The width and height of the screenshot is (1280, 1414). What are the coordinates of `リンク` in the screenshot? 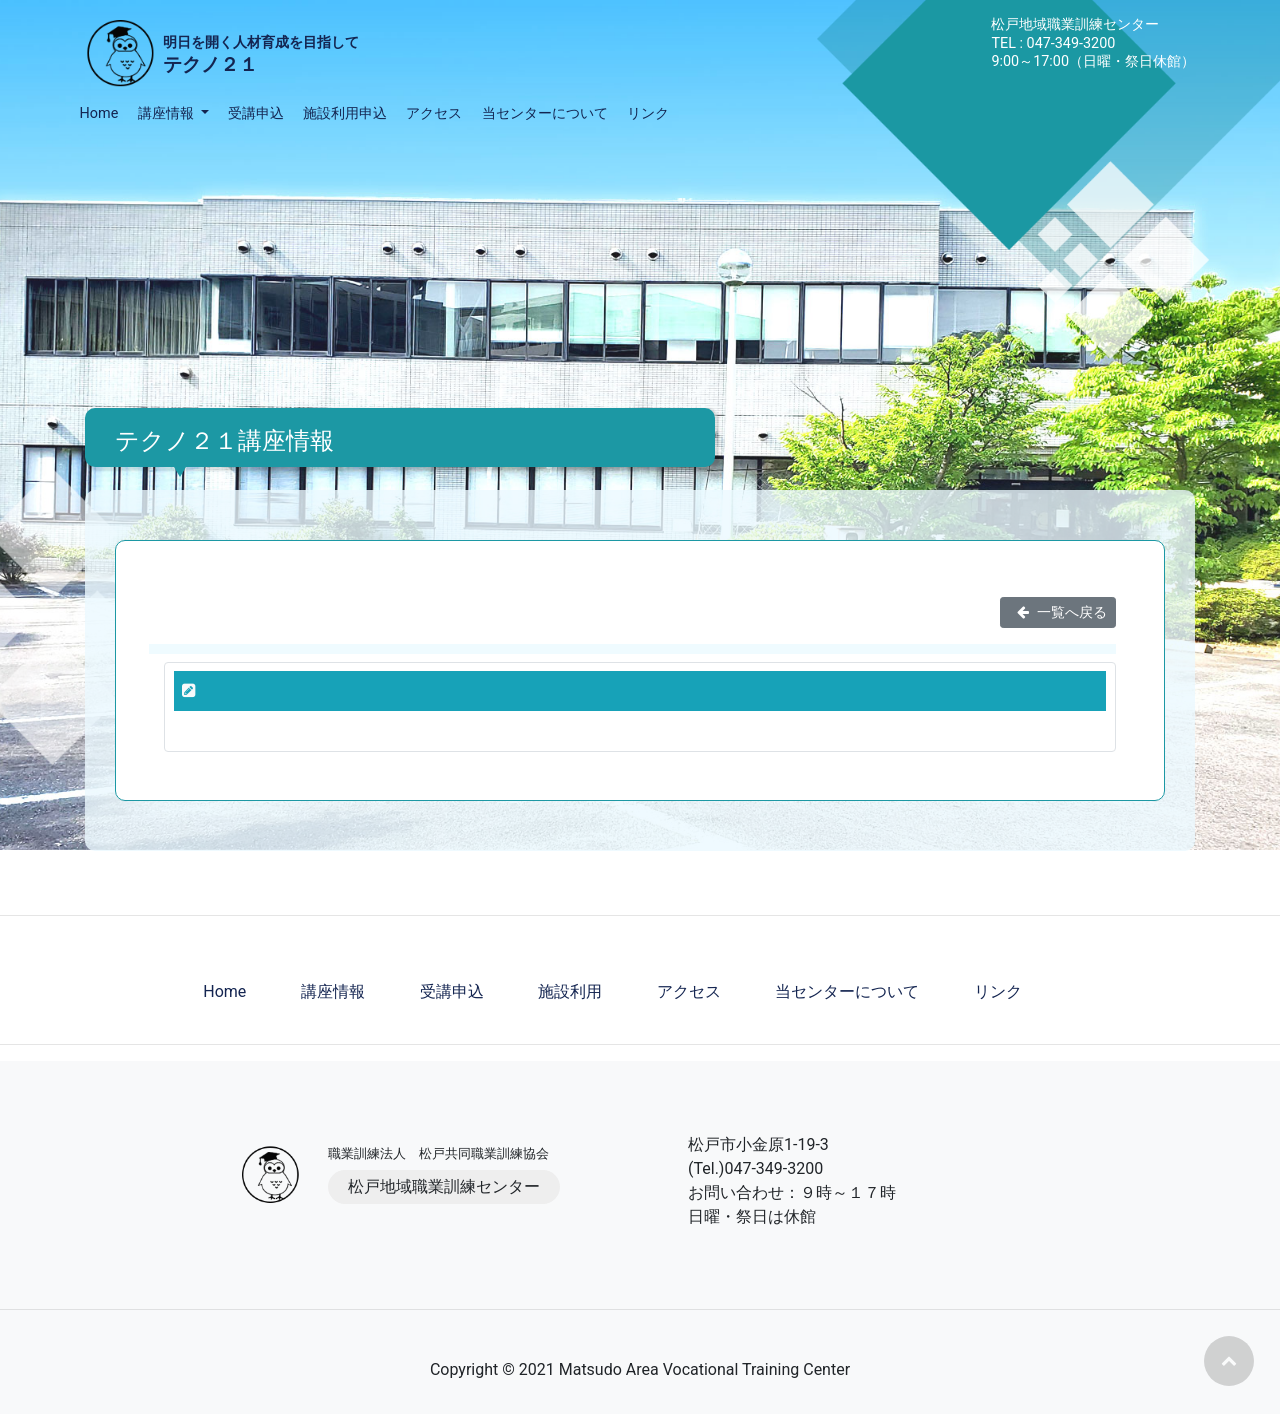 It's located at (648, 113).